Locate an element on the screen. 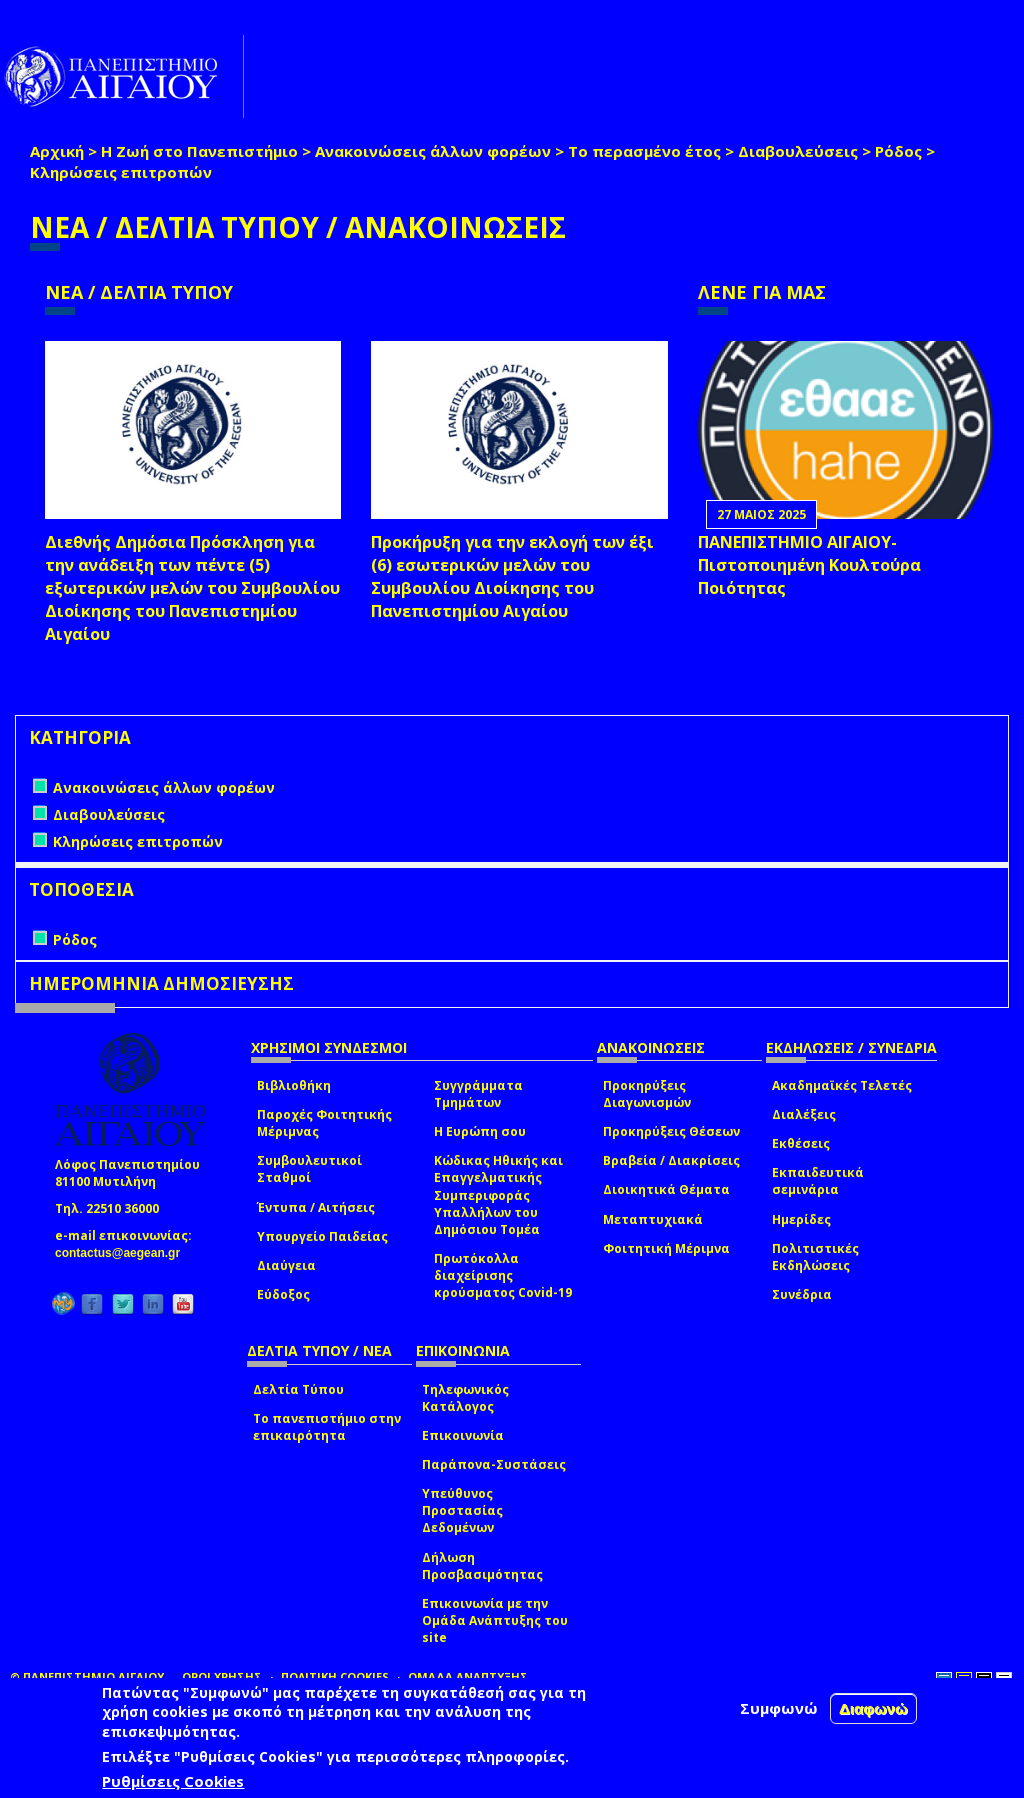  Υπεύθυνος Προστασίας Δεδομένων is located at coordinates (462, 1510).